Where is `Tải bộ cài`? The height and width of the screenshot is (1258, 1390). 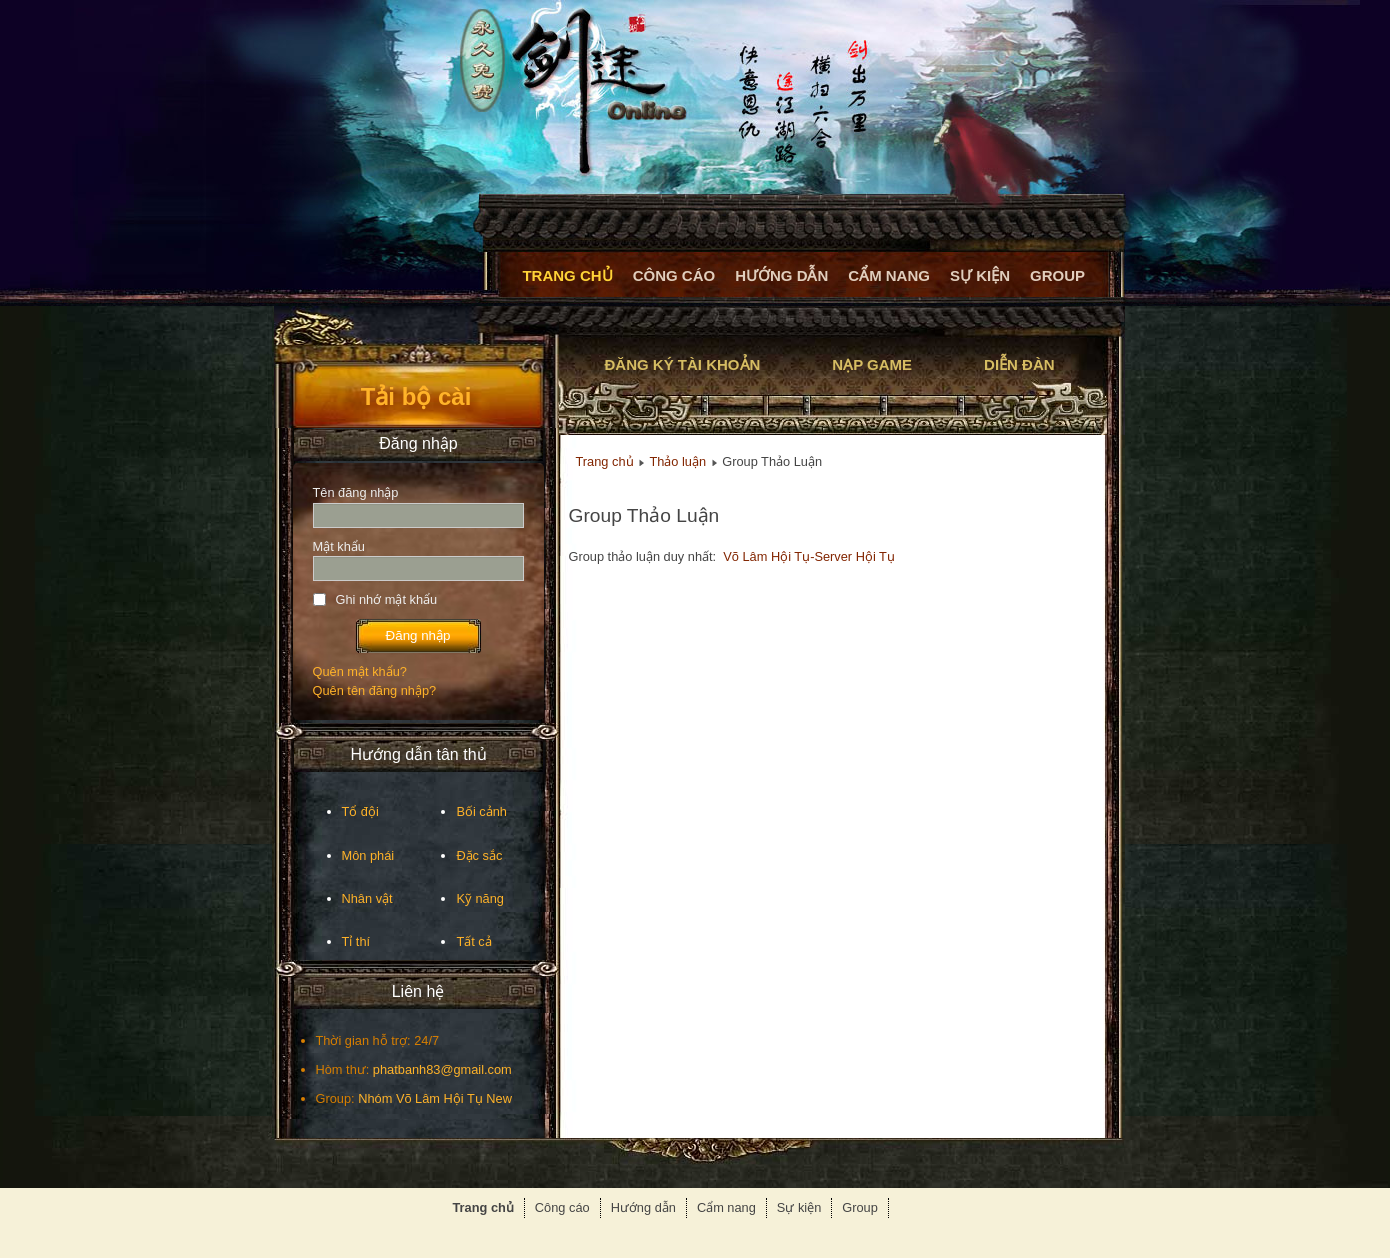 Tải bộ cài is located at coordinates (416, 396).